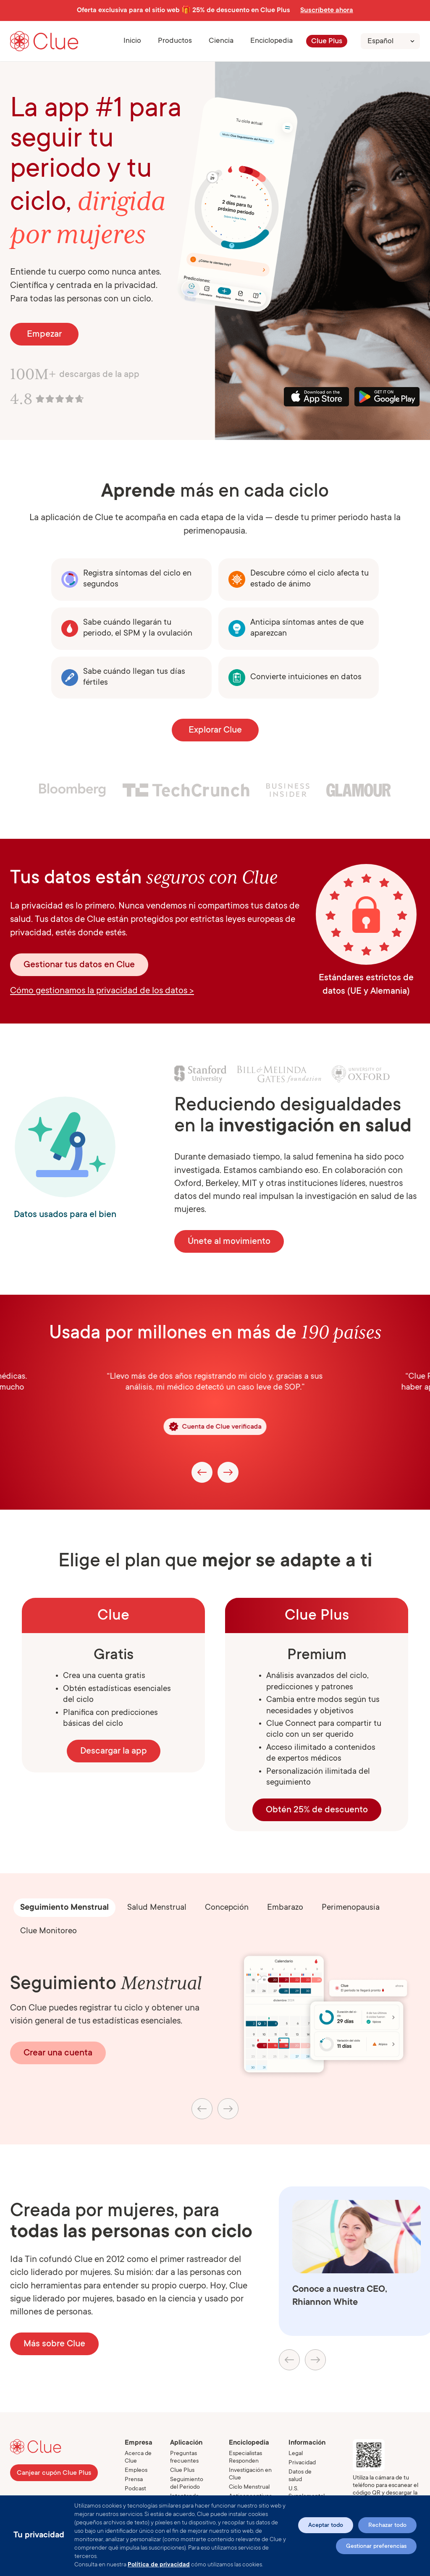 The width and height of the screenshot is (430, 2576). I want to click on Empleos, so click(136, 2470).